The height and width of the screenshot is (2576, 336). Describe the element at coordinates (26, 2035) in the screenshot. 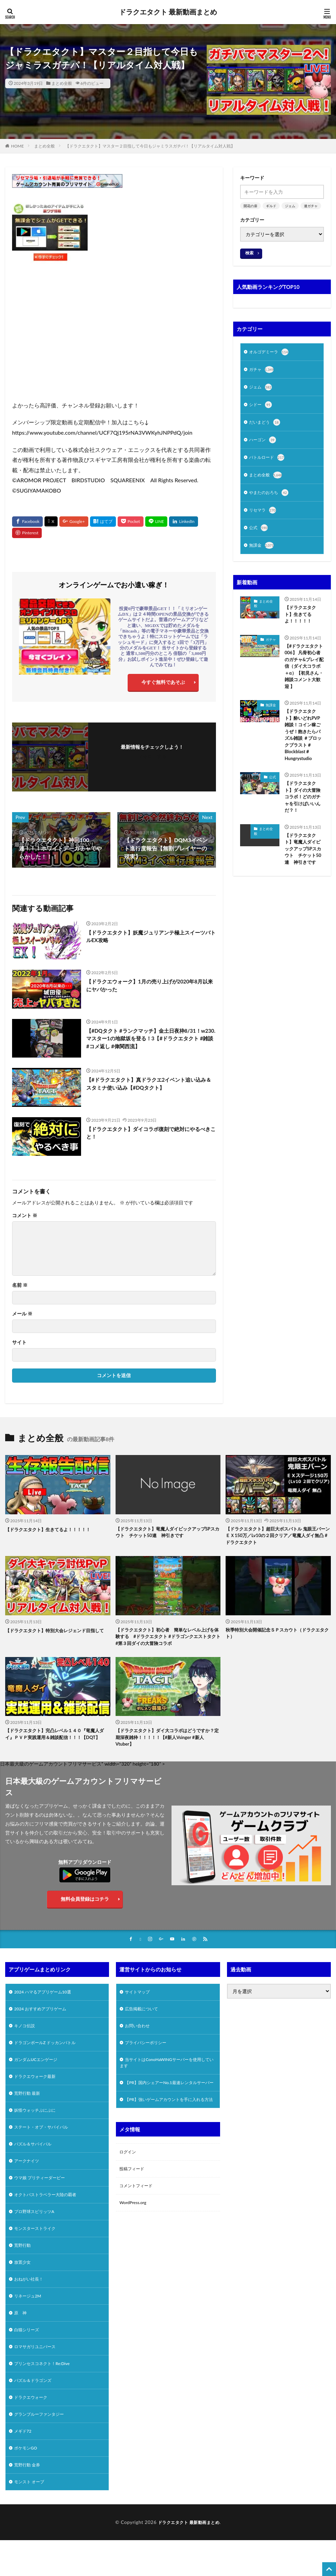

I see `キノコ伝説` at that location.